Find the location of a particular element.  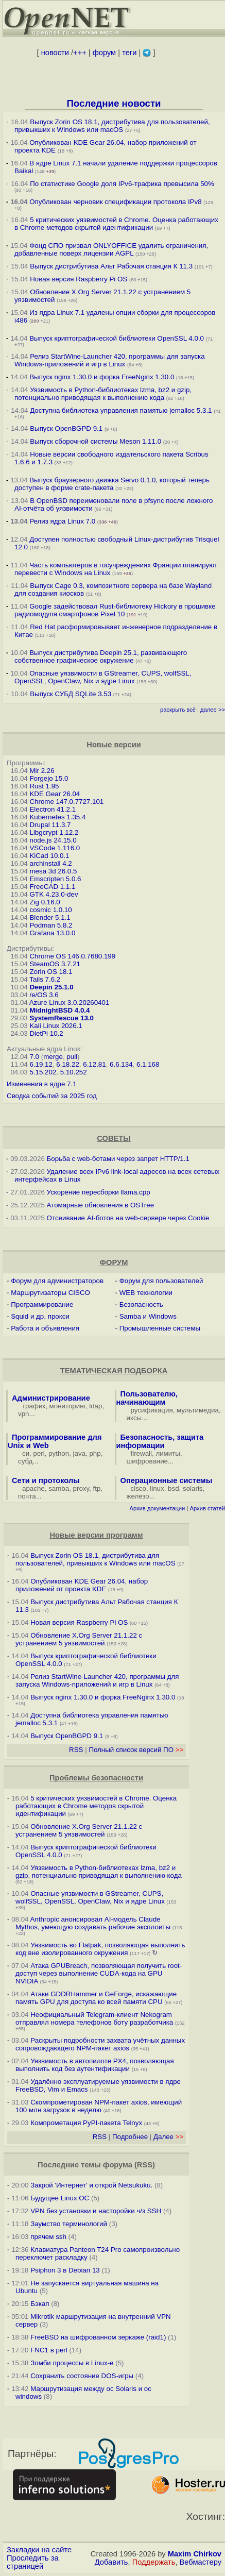

Далее is located at coordinates (168, 2137).